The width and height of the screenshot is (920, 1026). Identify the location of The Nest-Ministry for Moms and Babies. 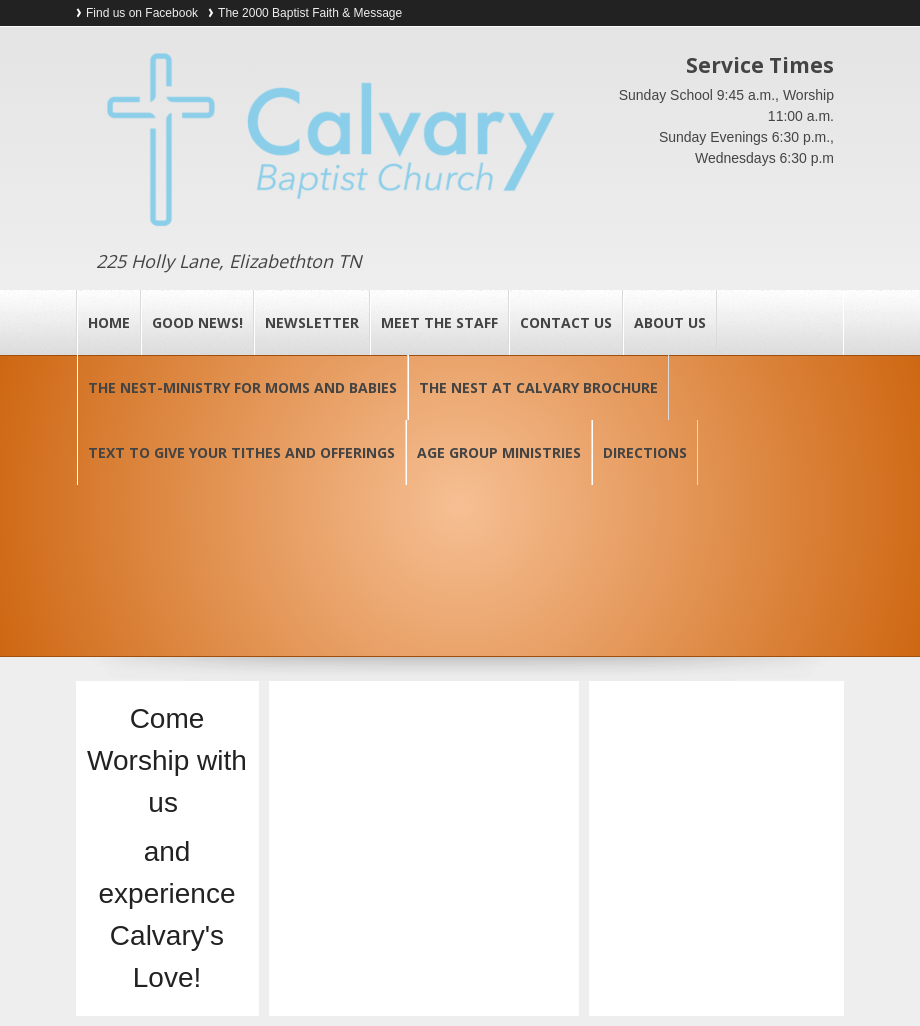
(242, 387).